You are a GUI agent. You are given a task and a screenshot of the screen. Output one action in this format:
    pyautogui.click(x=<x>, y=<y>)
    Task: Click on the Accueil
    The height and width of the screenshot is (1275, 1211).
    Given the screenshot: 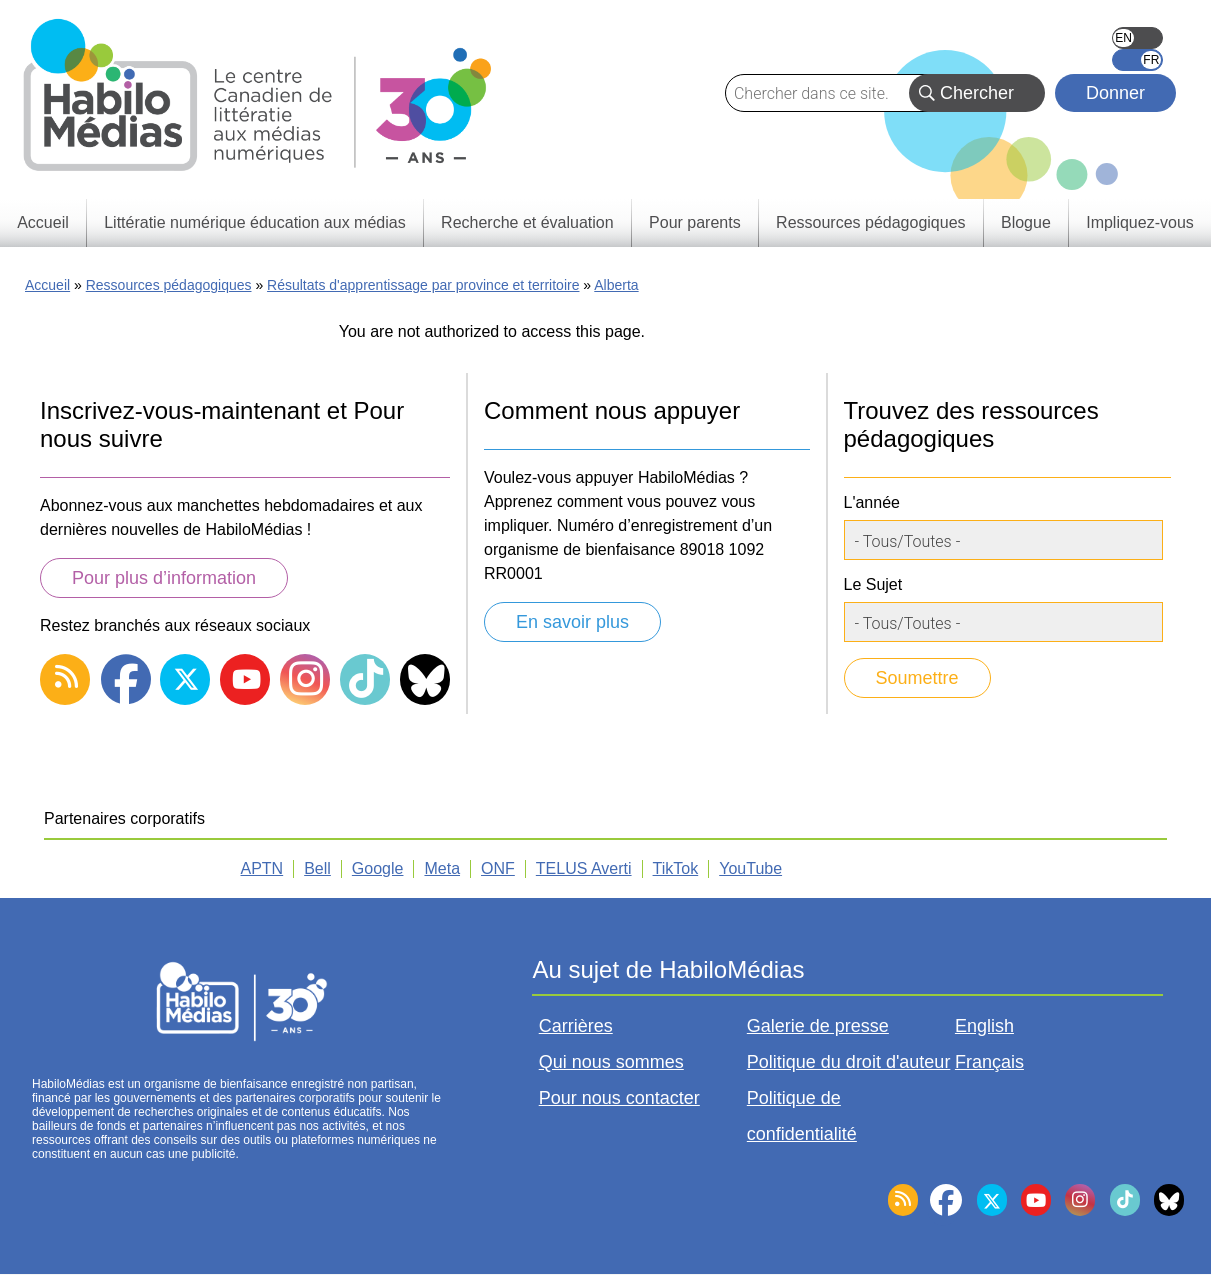 What is the action you would take?
    pyautogui.click(x=47, y=285)
    